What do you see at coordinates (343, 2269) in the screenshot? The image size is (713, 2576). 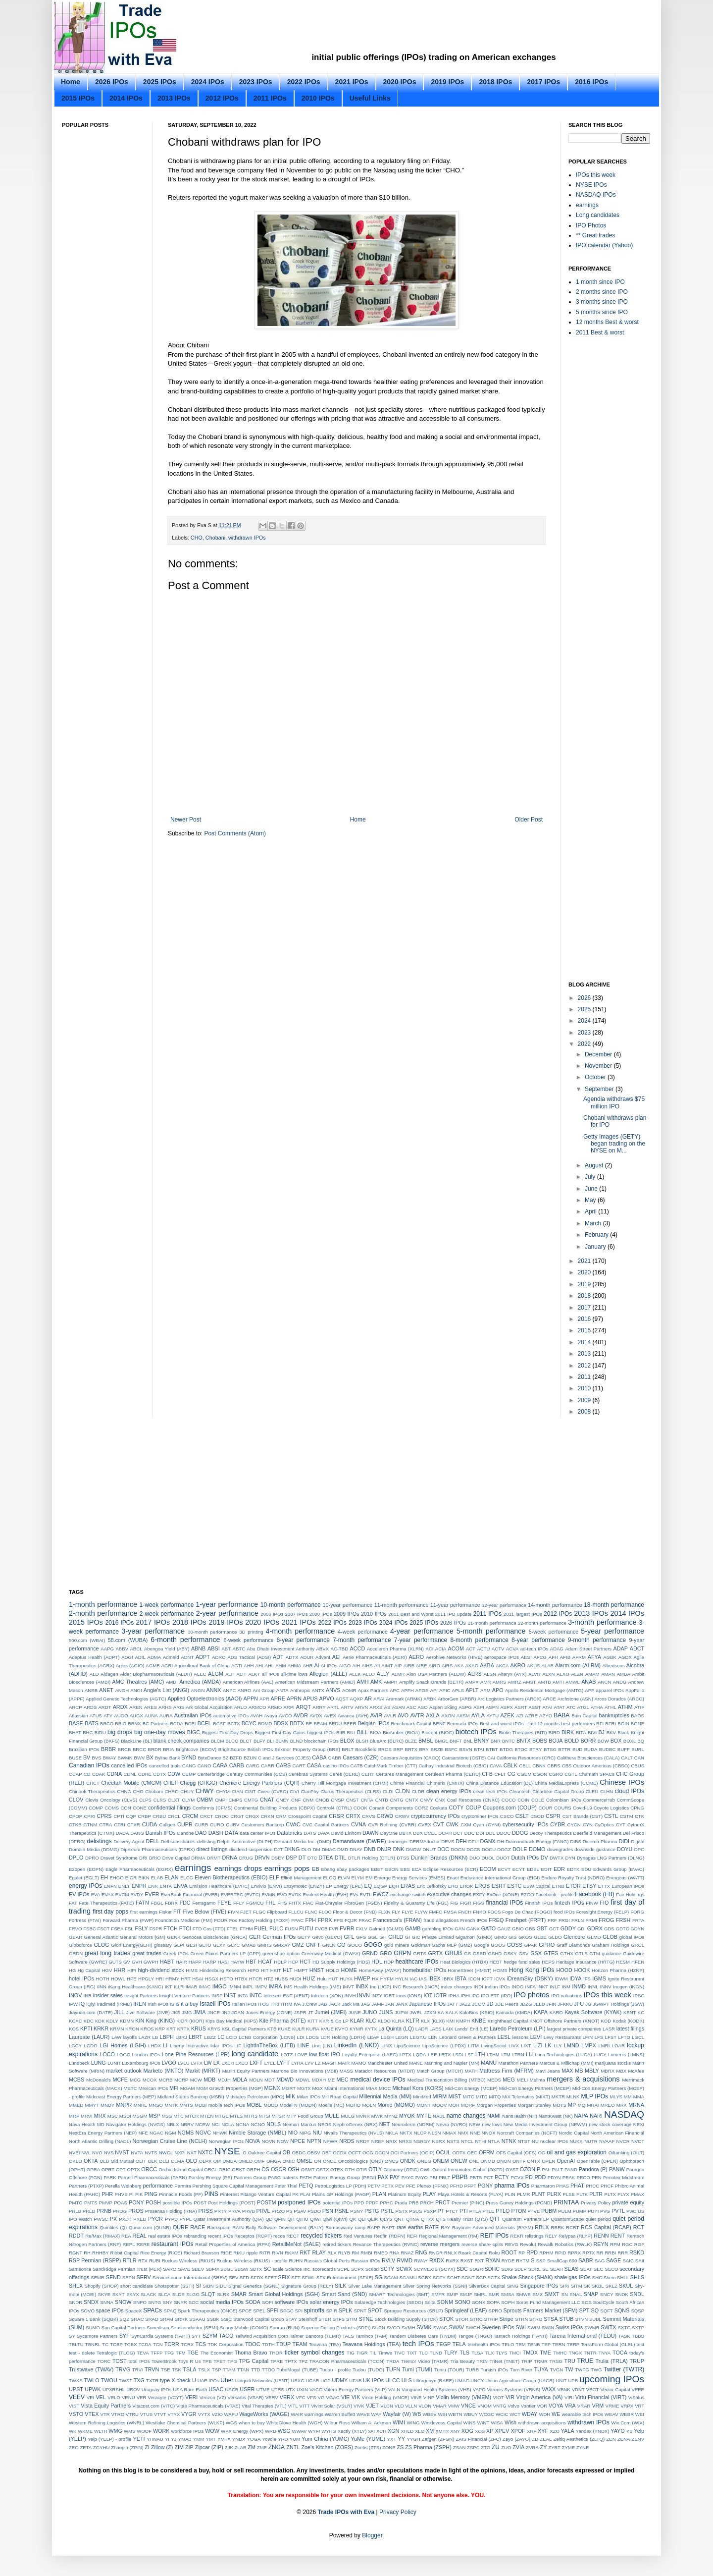 I see `SCPL` at bounding box center [343, 2269].